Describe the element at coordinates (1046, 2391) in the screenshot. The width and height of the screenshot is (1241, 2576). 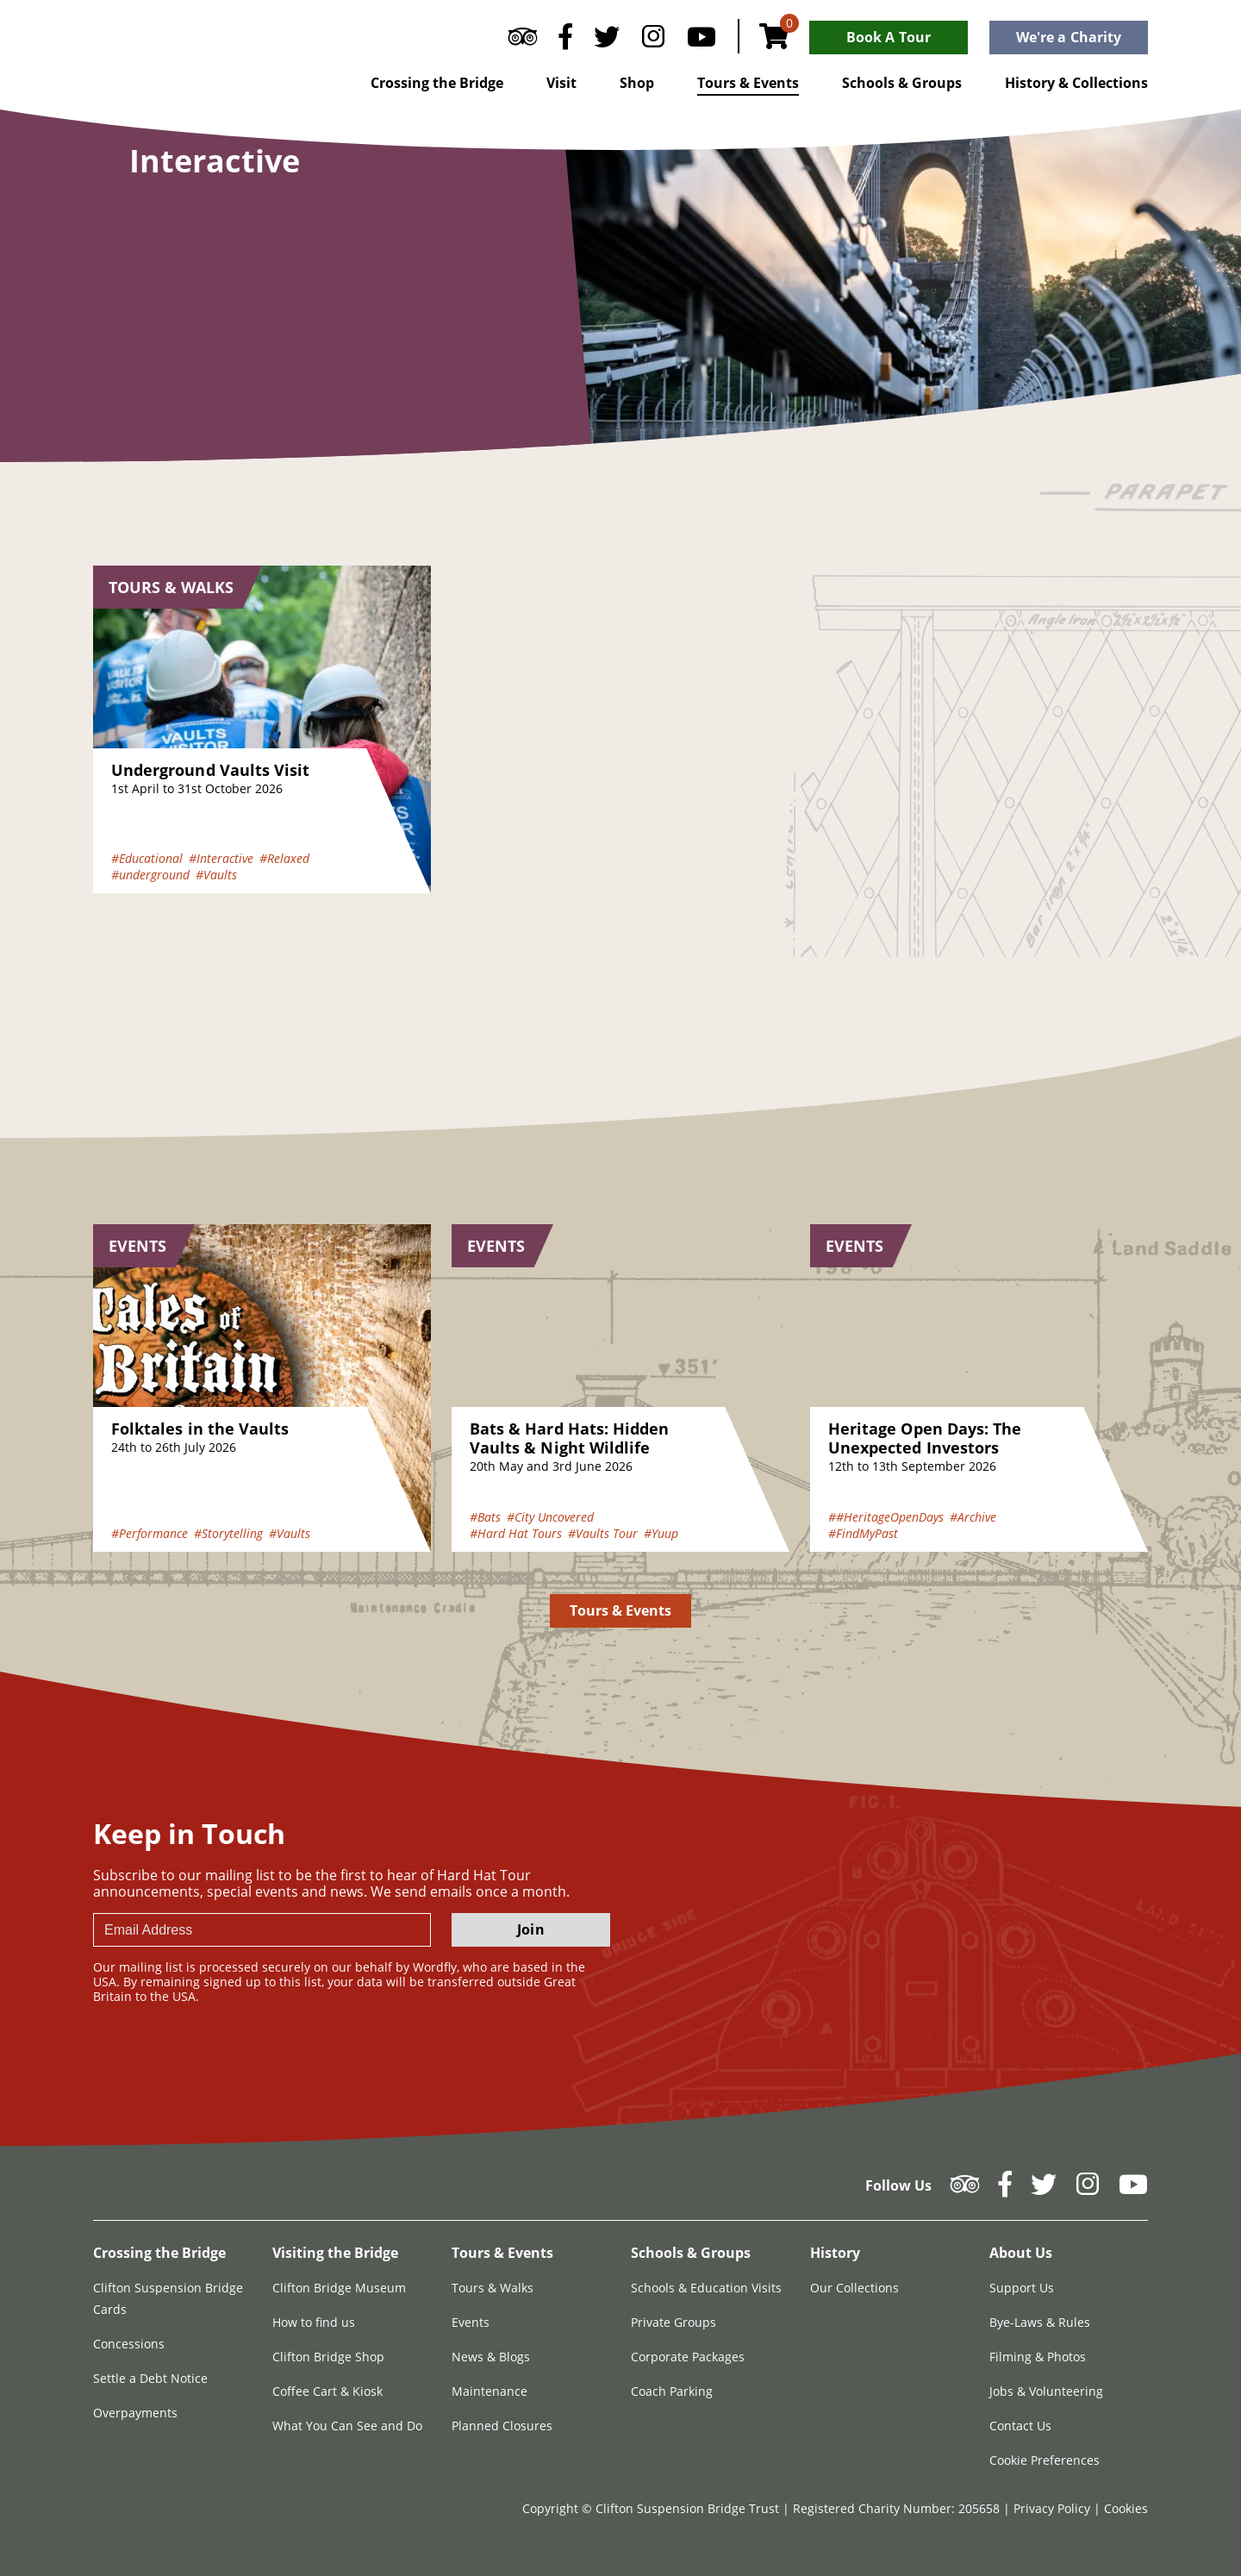
I see `Jobs & Volunteering` at that location.